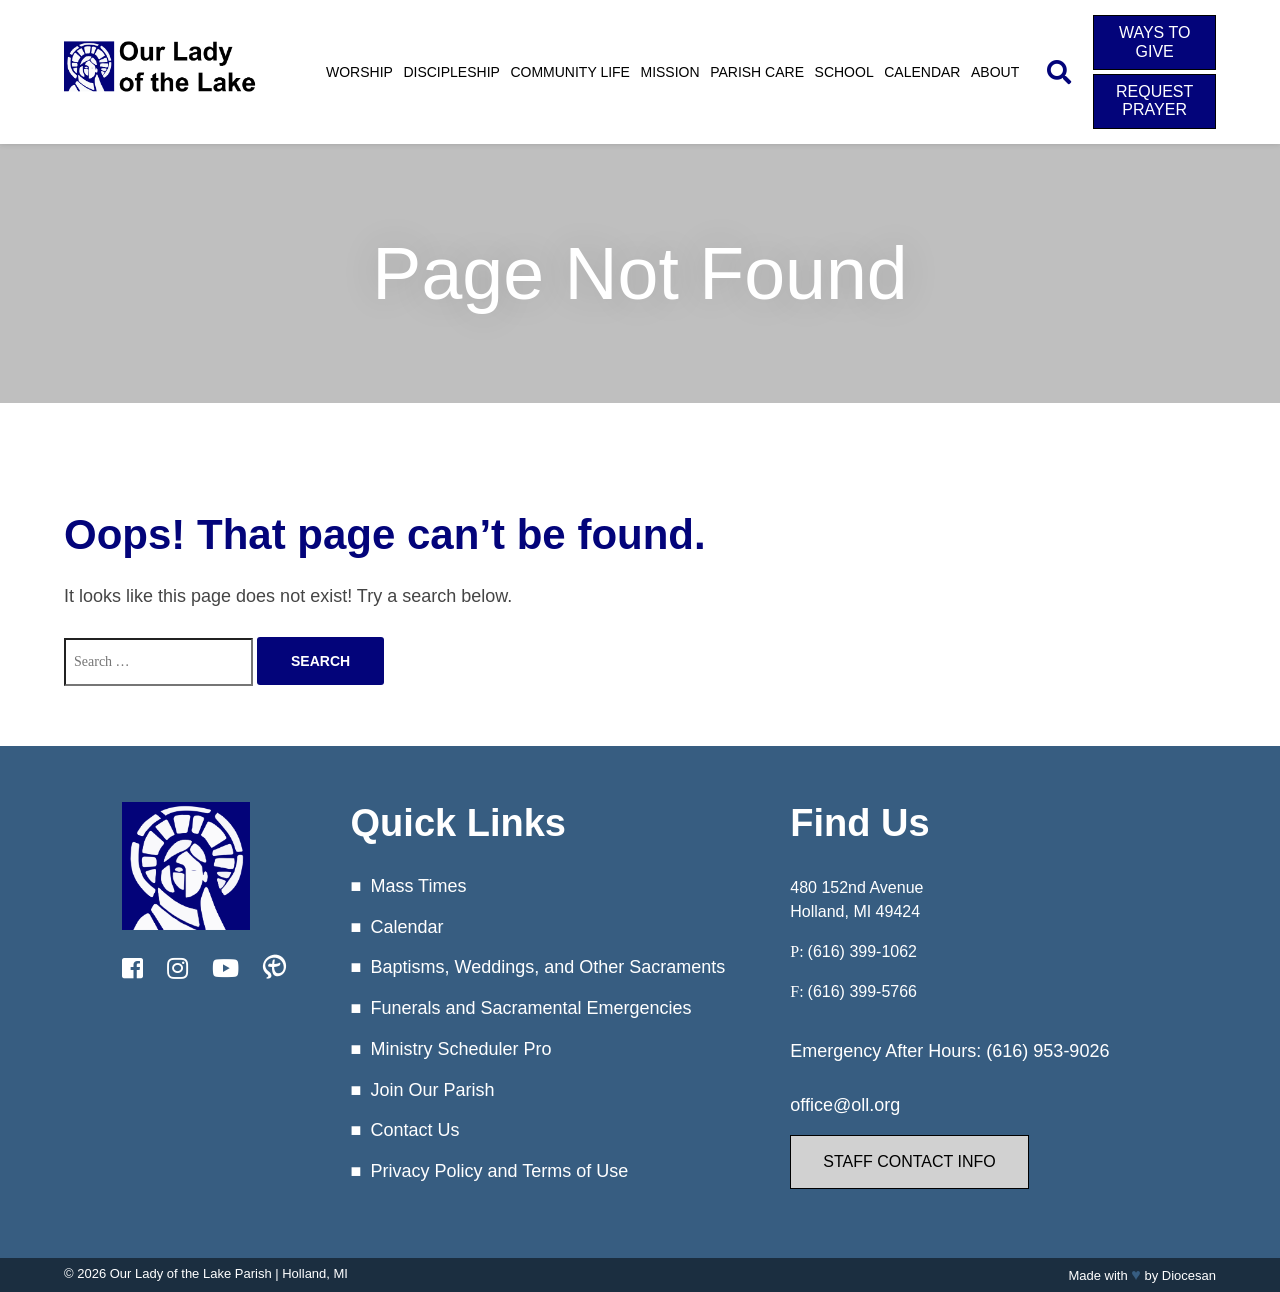 The image size is (1280, 1292). What do you see at coordinates (922, 72) in the screenshot?
I see `Calendar` at bounding box center [922, 72].